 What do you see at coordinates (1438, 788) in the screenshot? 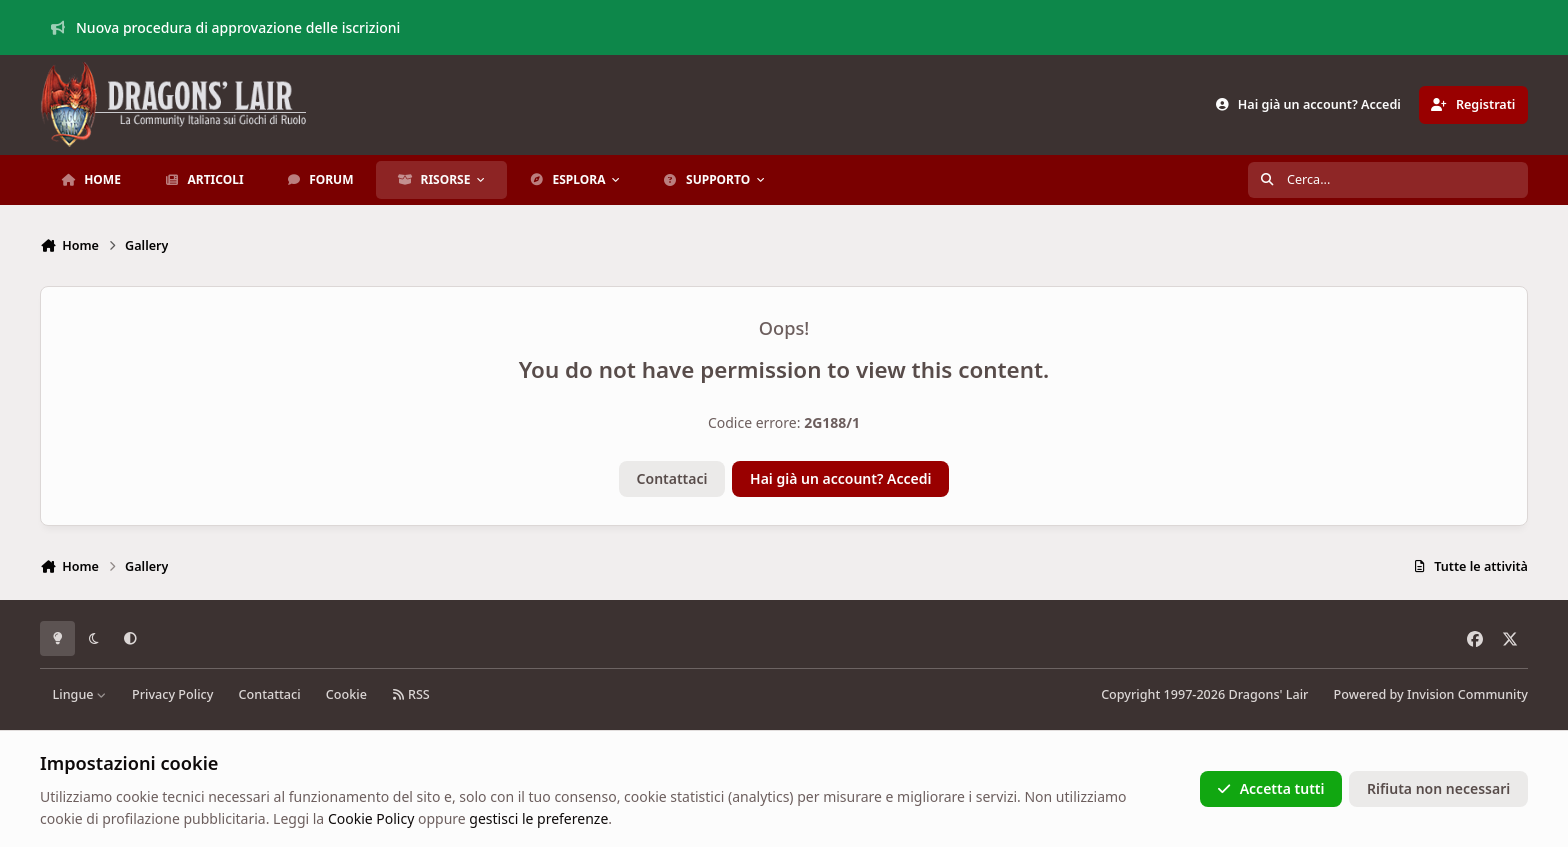
I see `Rifiuta non necessari` at bounding box center [1438, 788].